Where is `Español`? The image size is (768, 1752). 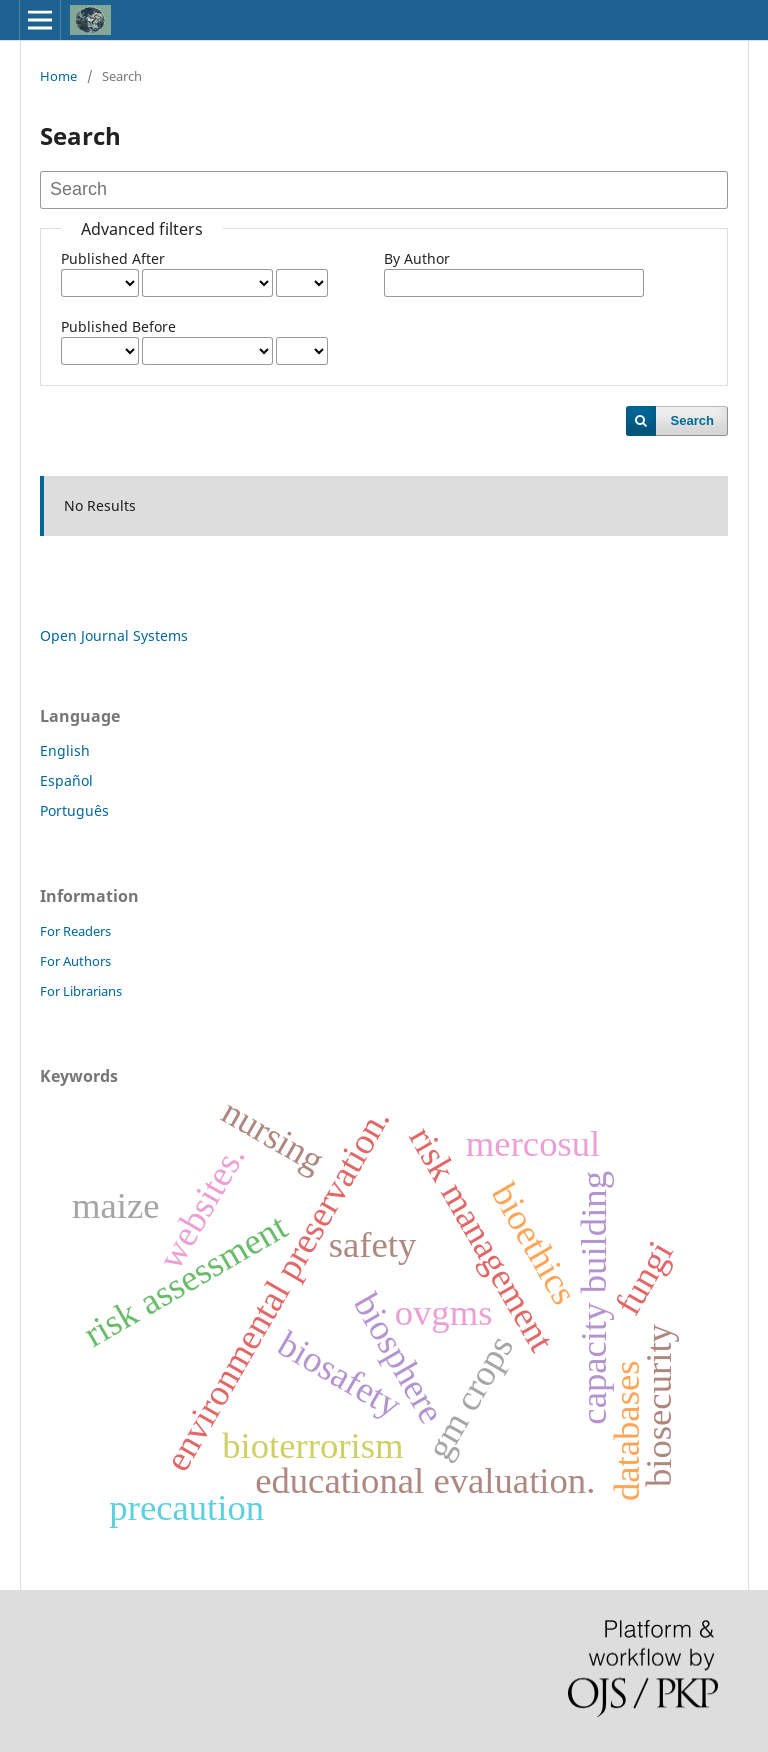
Español is located at coordinates (66, 780).